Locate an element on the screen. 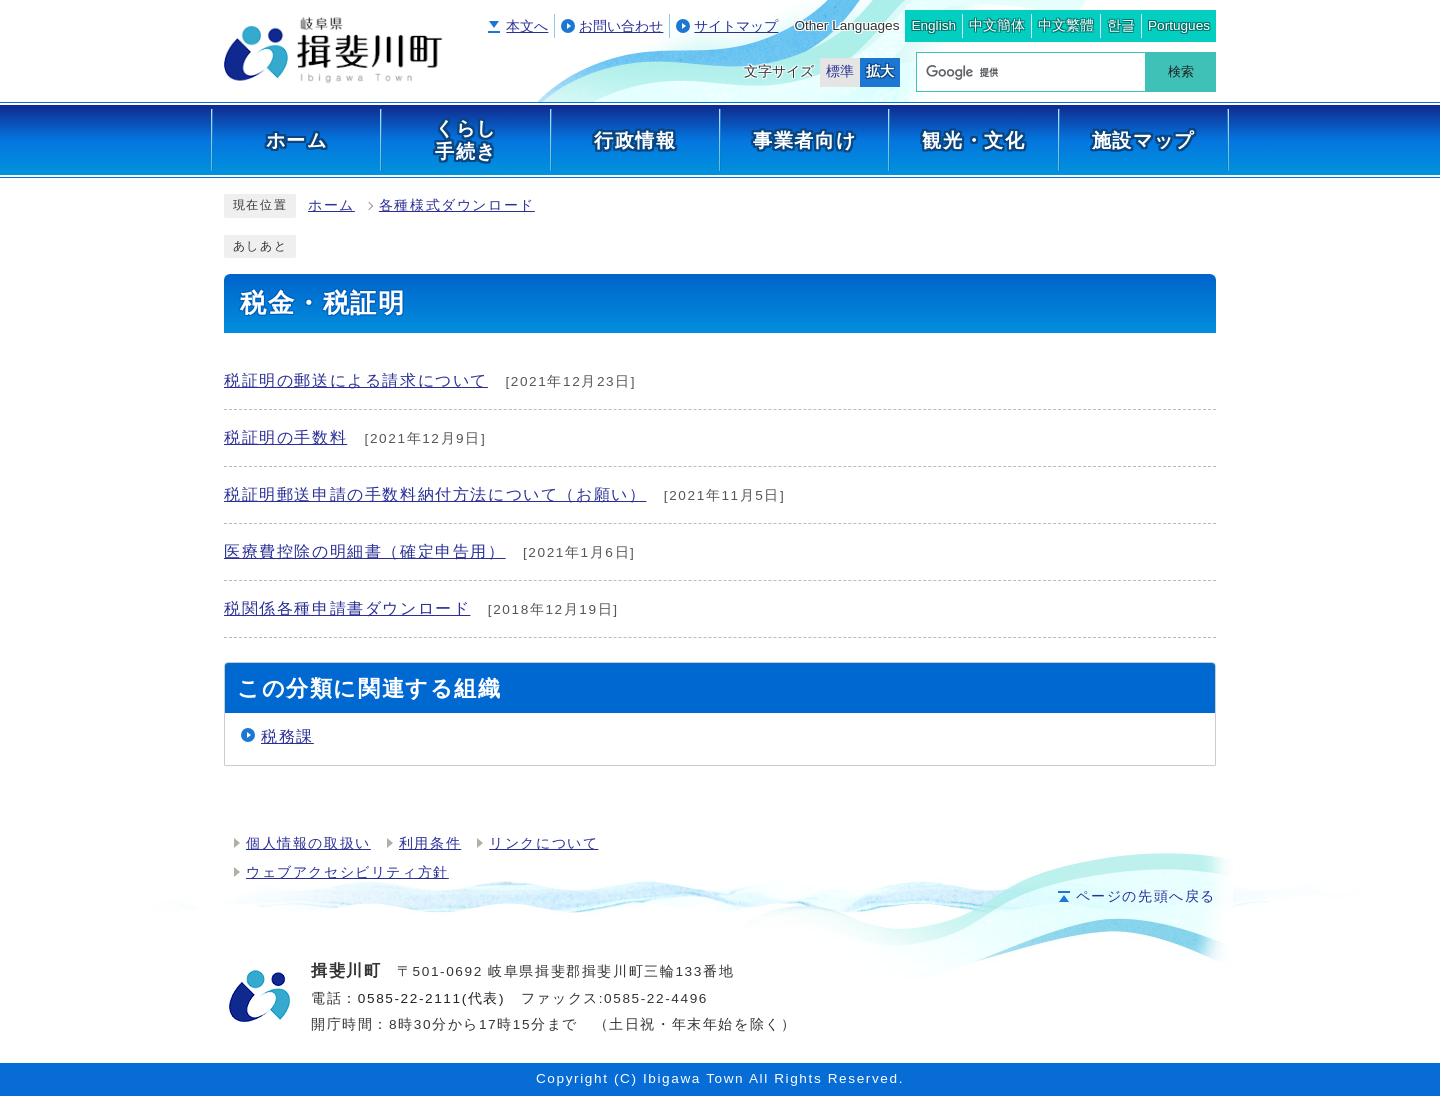 The height and width of the screenshot is (1096, 1440). 税証明の郵送による請求について is located at coordinates (356, 380).